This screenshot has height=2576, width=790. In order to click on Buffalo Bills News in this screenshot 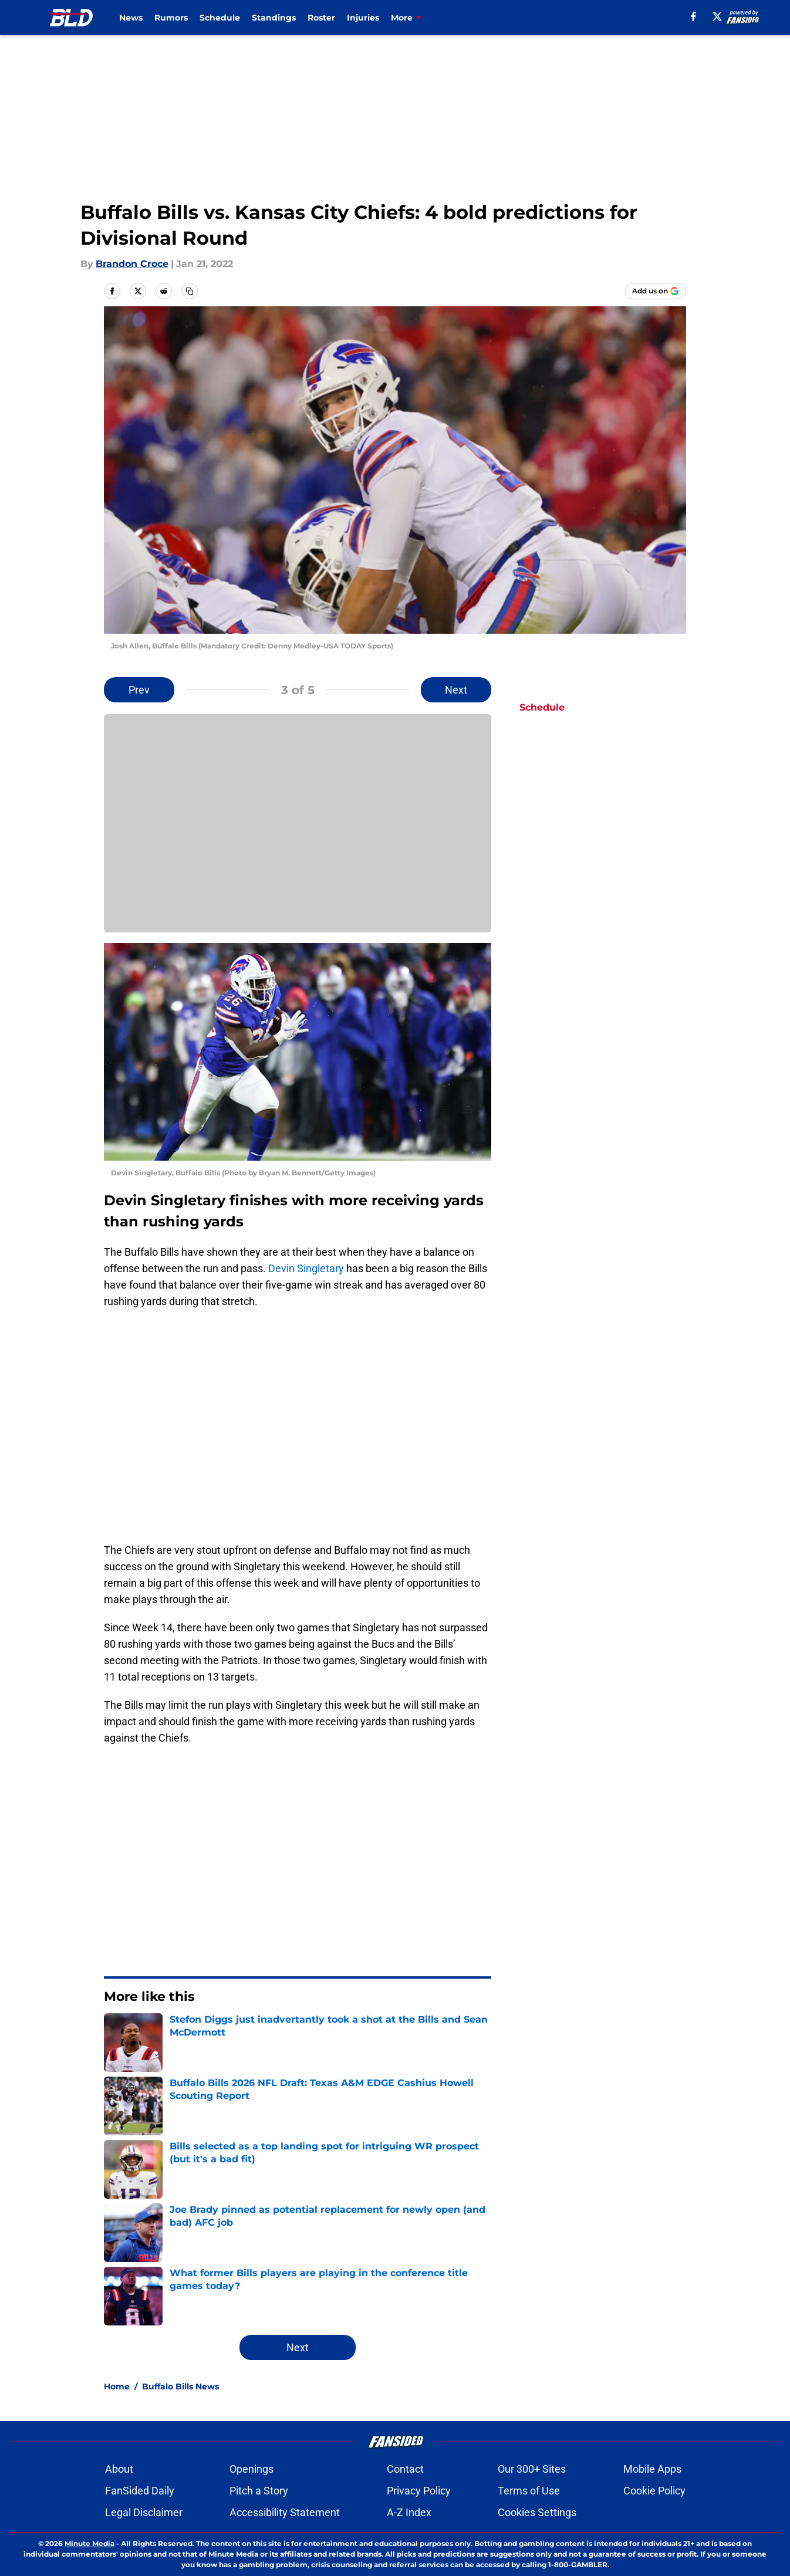, I will do `click(180, 2386)`.